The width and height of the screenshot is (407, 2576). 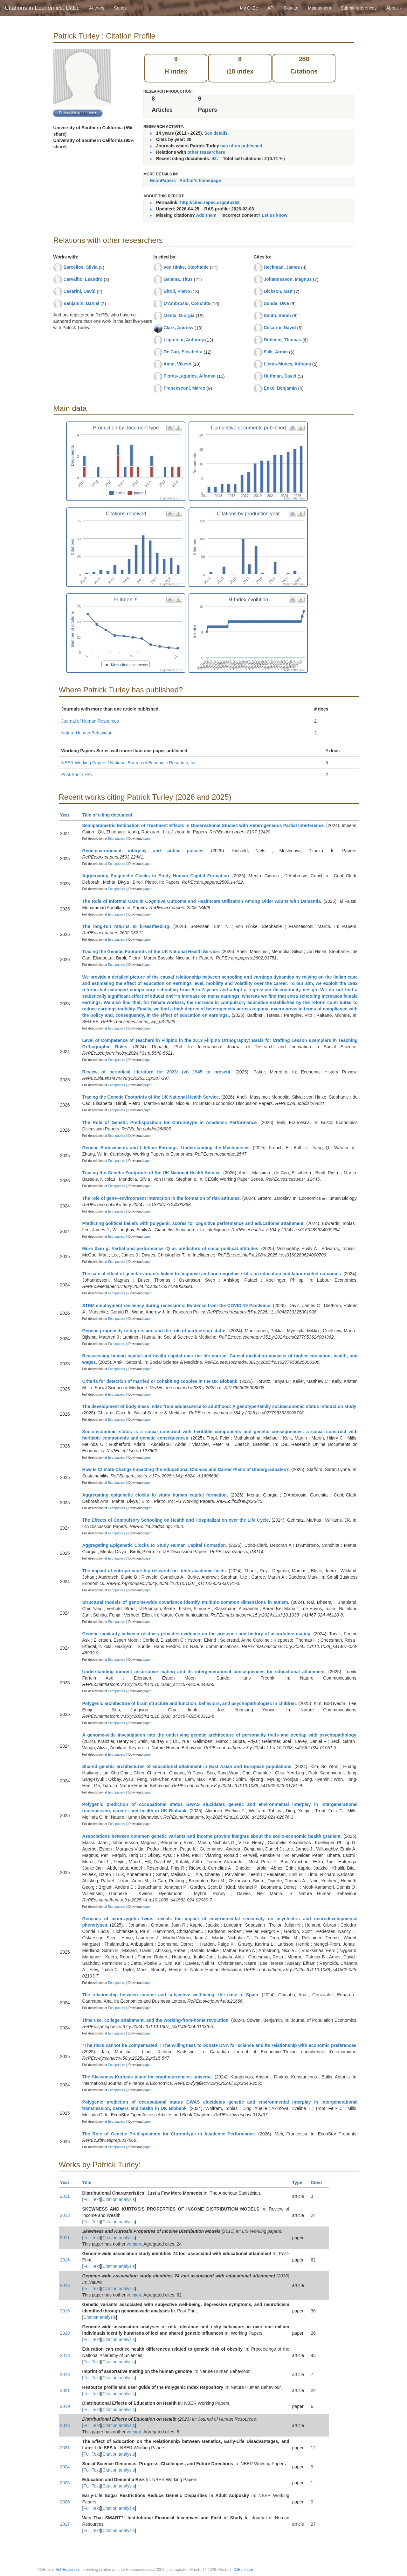 What do you see at coordinates (278, 291) in the screenshot?
I see `Dickson, Matt` at bounding box center [278, 291].